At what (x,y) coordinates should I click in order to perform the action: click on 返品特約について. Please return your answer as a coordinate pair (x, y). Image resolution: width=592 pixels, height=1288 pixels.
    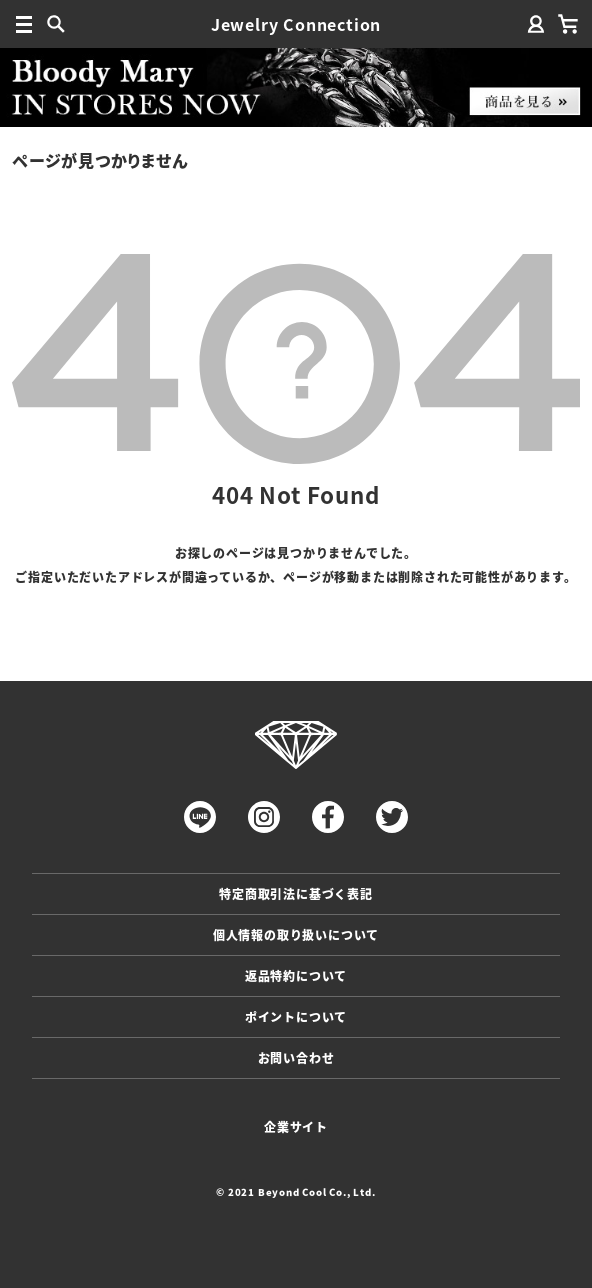
    Looking at the image, I should click on (296, 975).